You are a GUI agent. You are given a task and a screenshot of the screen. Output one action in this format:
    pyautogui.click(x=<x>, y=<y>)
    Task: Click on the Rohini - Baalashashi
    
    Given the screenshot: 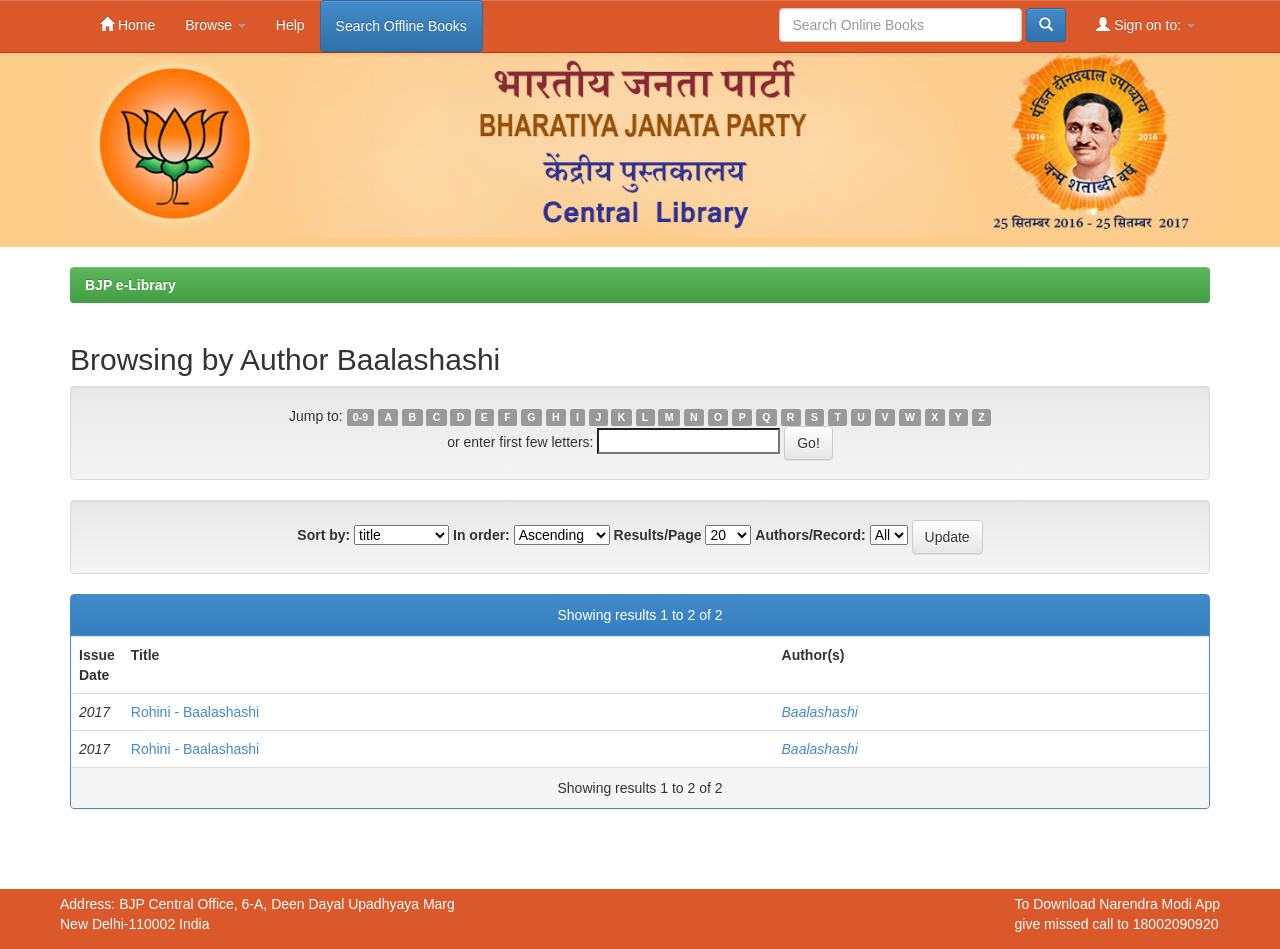 What is the action you would take?
    pyautogui.click(x=195, y=712)
    